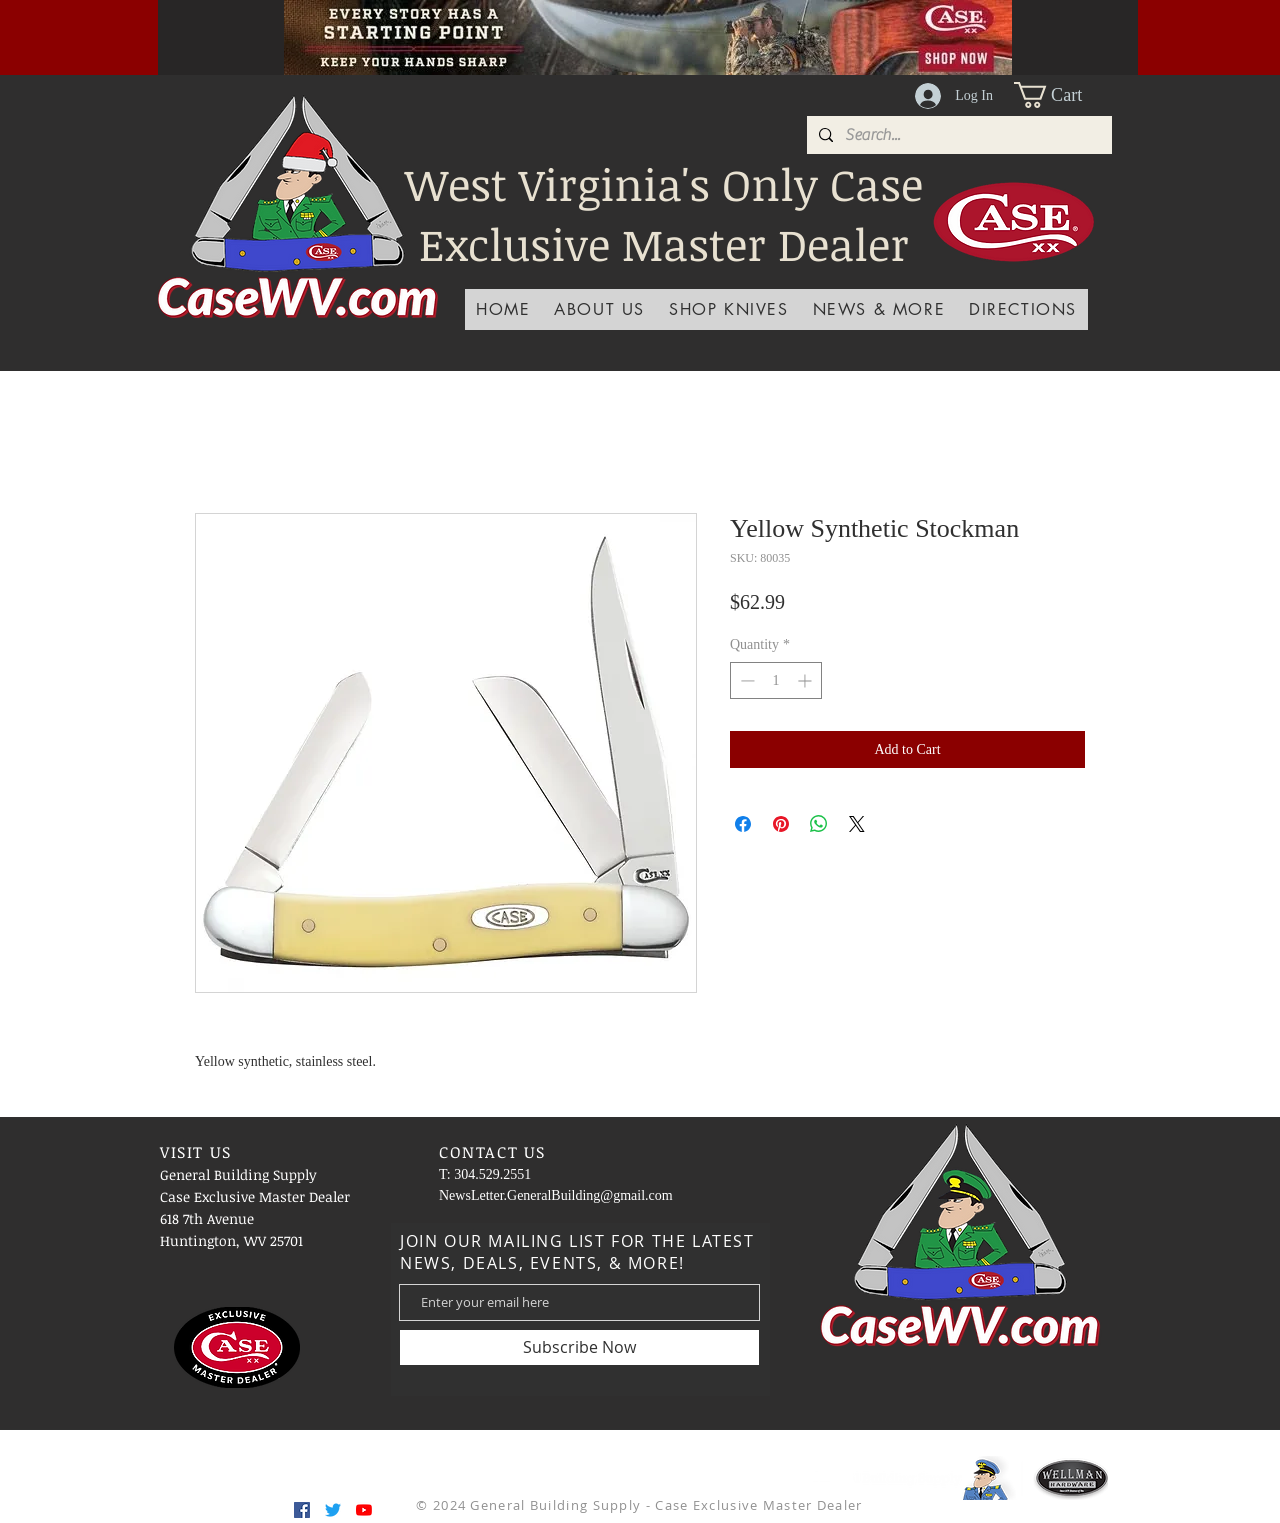 This screenshot has width=1280, height=1523. What do you see at coordinates (302, 1510) in the screenshot?
I see `[Facebook]` at bounding box center [302, 1510].